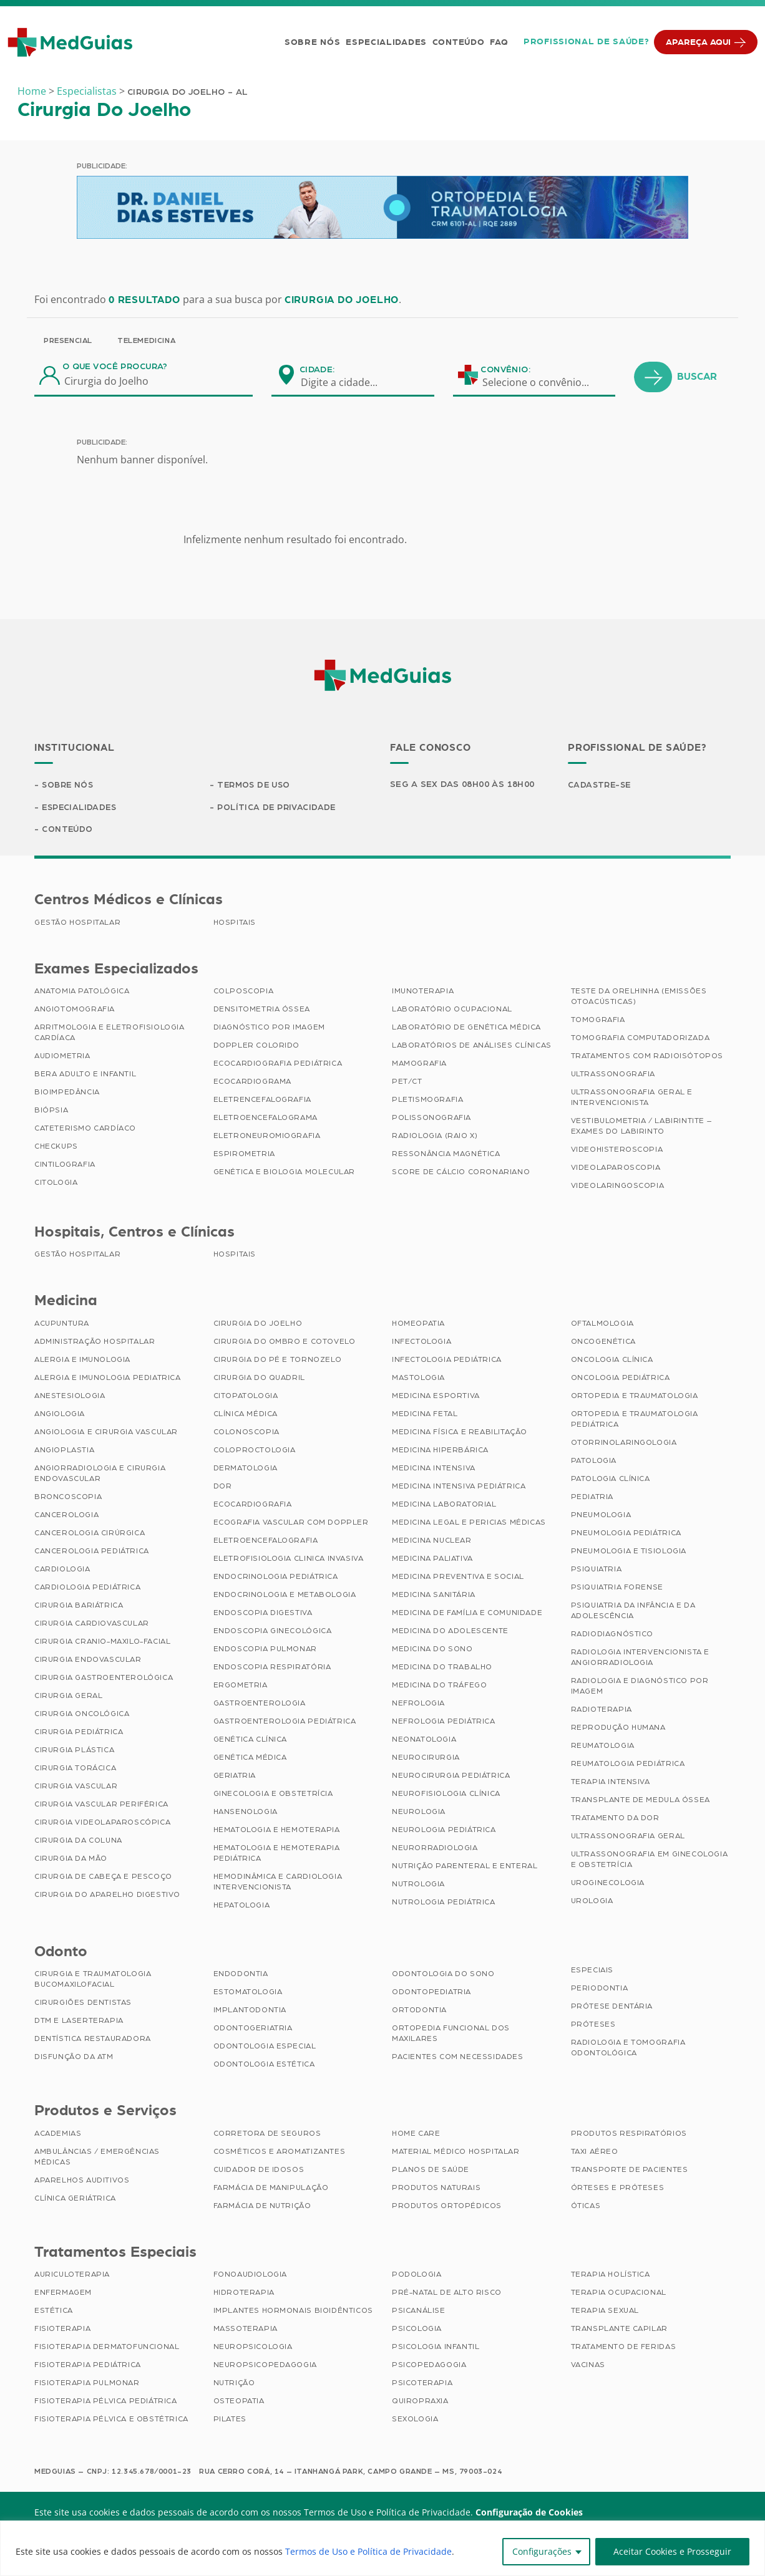 The height and width of the screenshot is (2576, 765). What do you see at coordinates (245, 2329) in the screenshot?
I see `Massoterapia` at bounding box center [245, 2329].